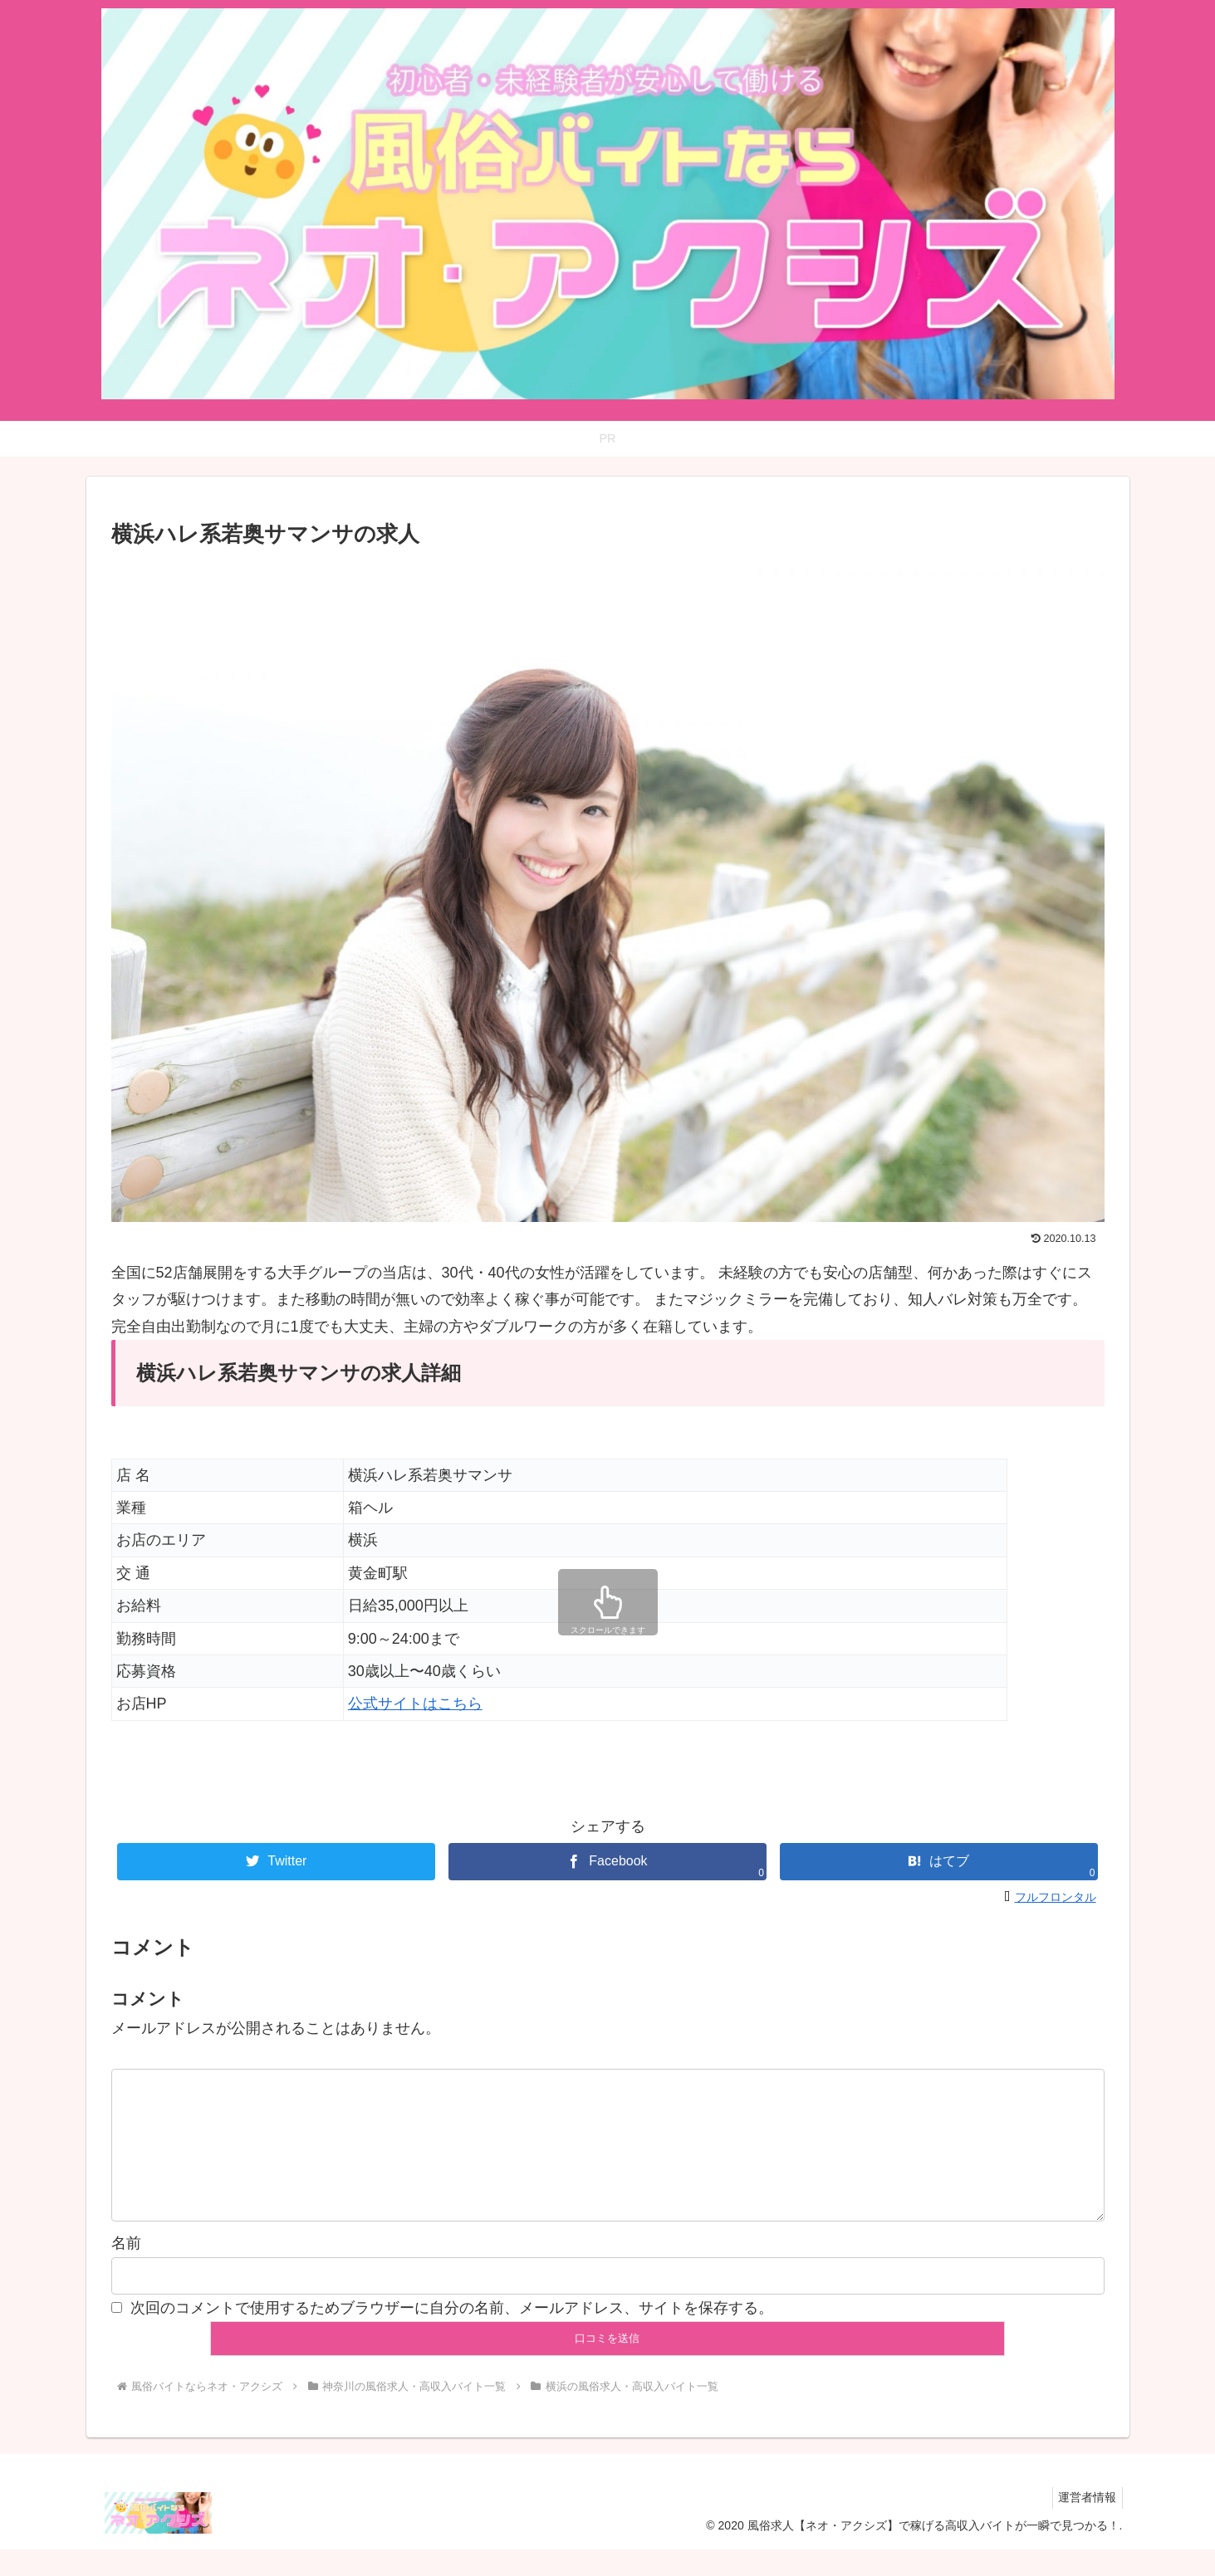  What do you see at coordinates (451, 2334) in the screenshot?
I see `次回のコメントで使用するためブラウザーに自分の名前、メールアドレス、サイトを保存する。` at bounding box center [451, 2334].